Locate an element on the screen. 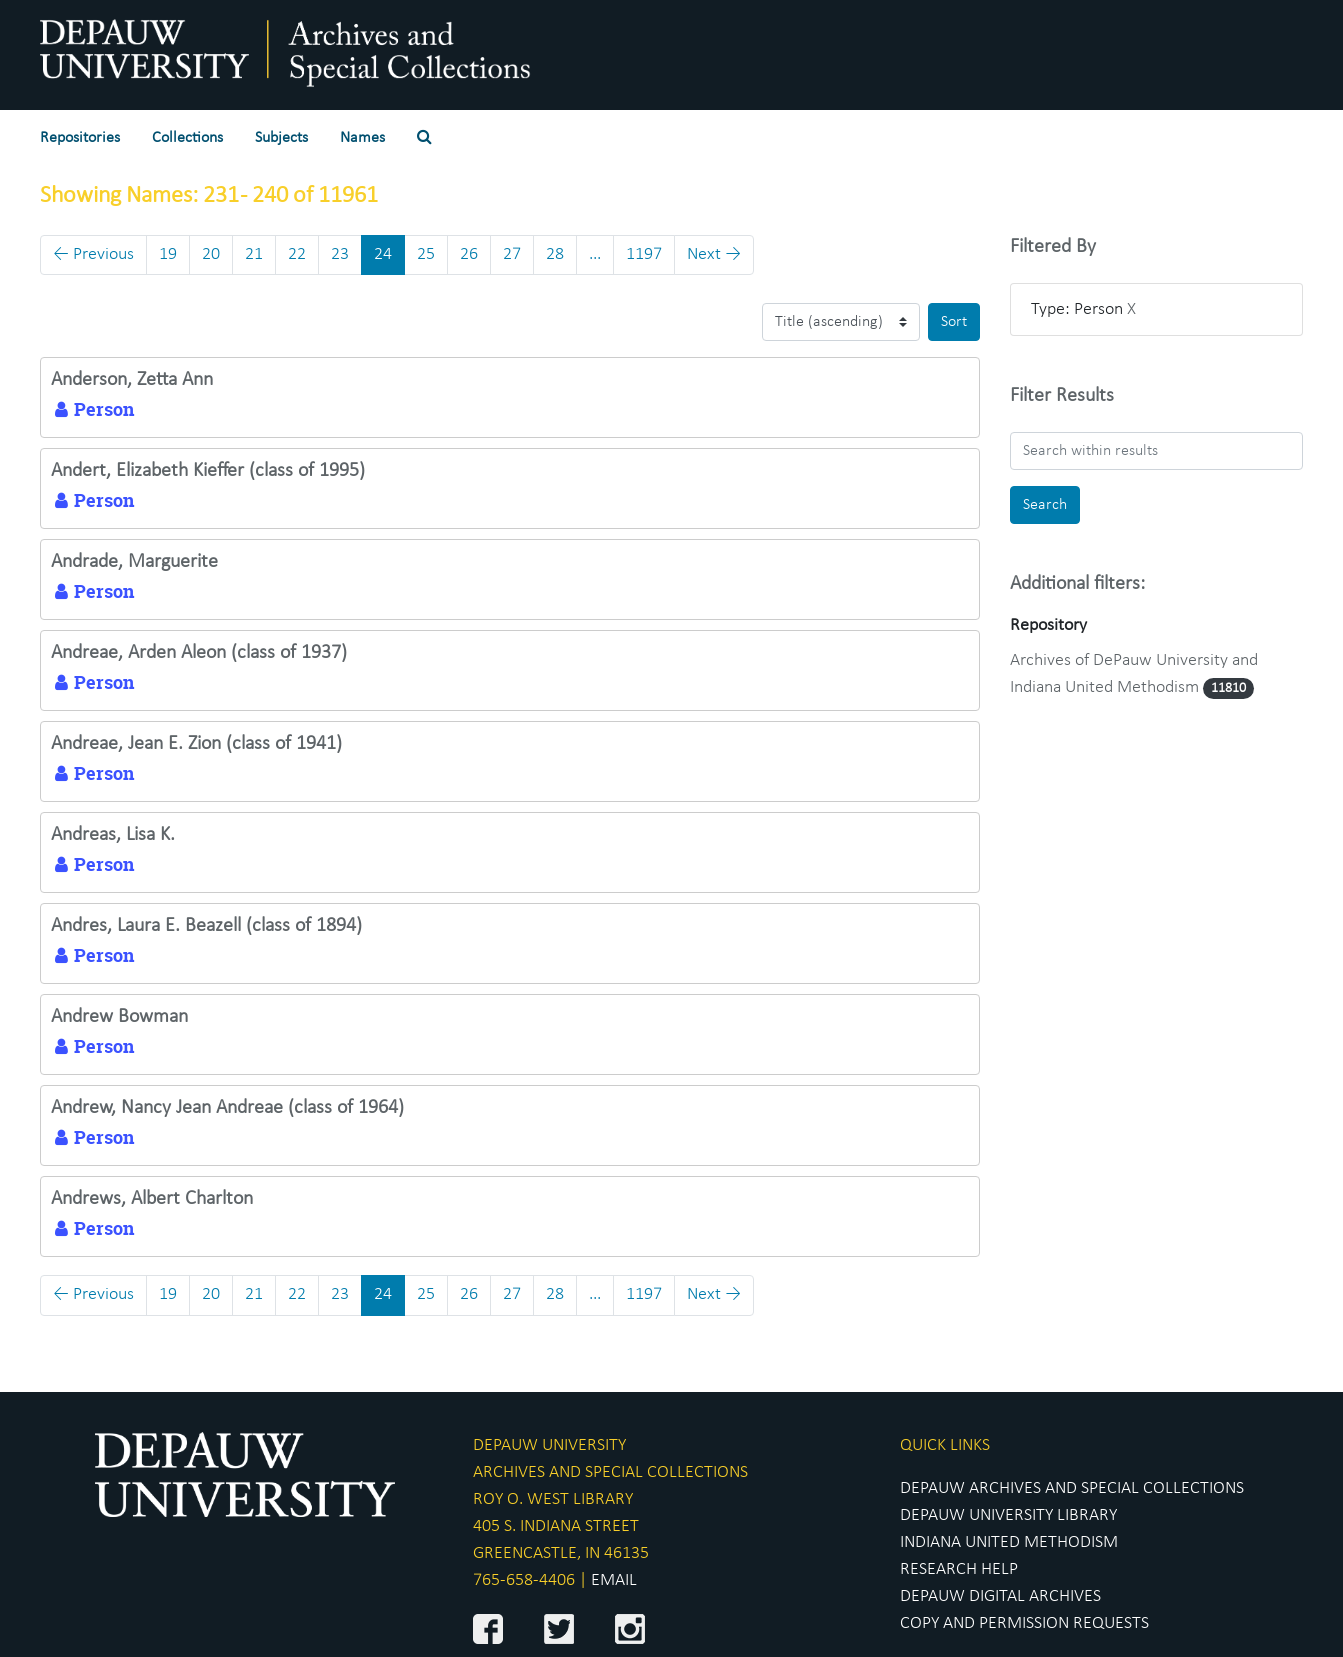  COPY AND PERMISSION REQUESTS is located at coordinates (1024, 1623).